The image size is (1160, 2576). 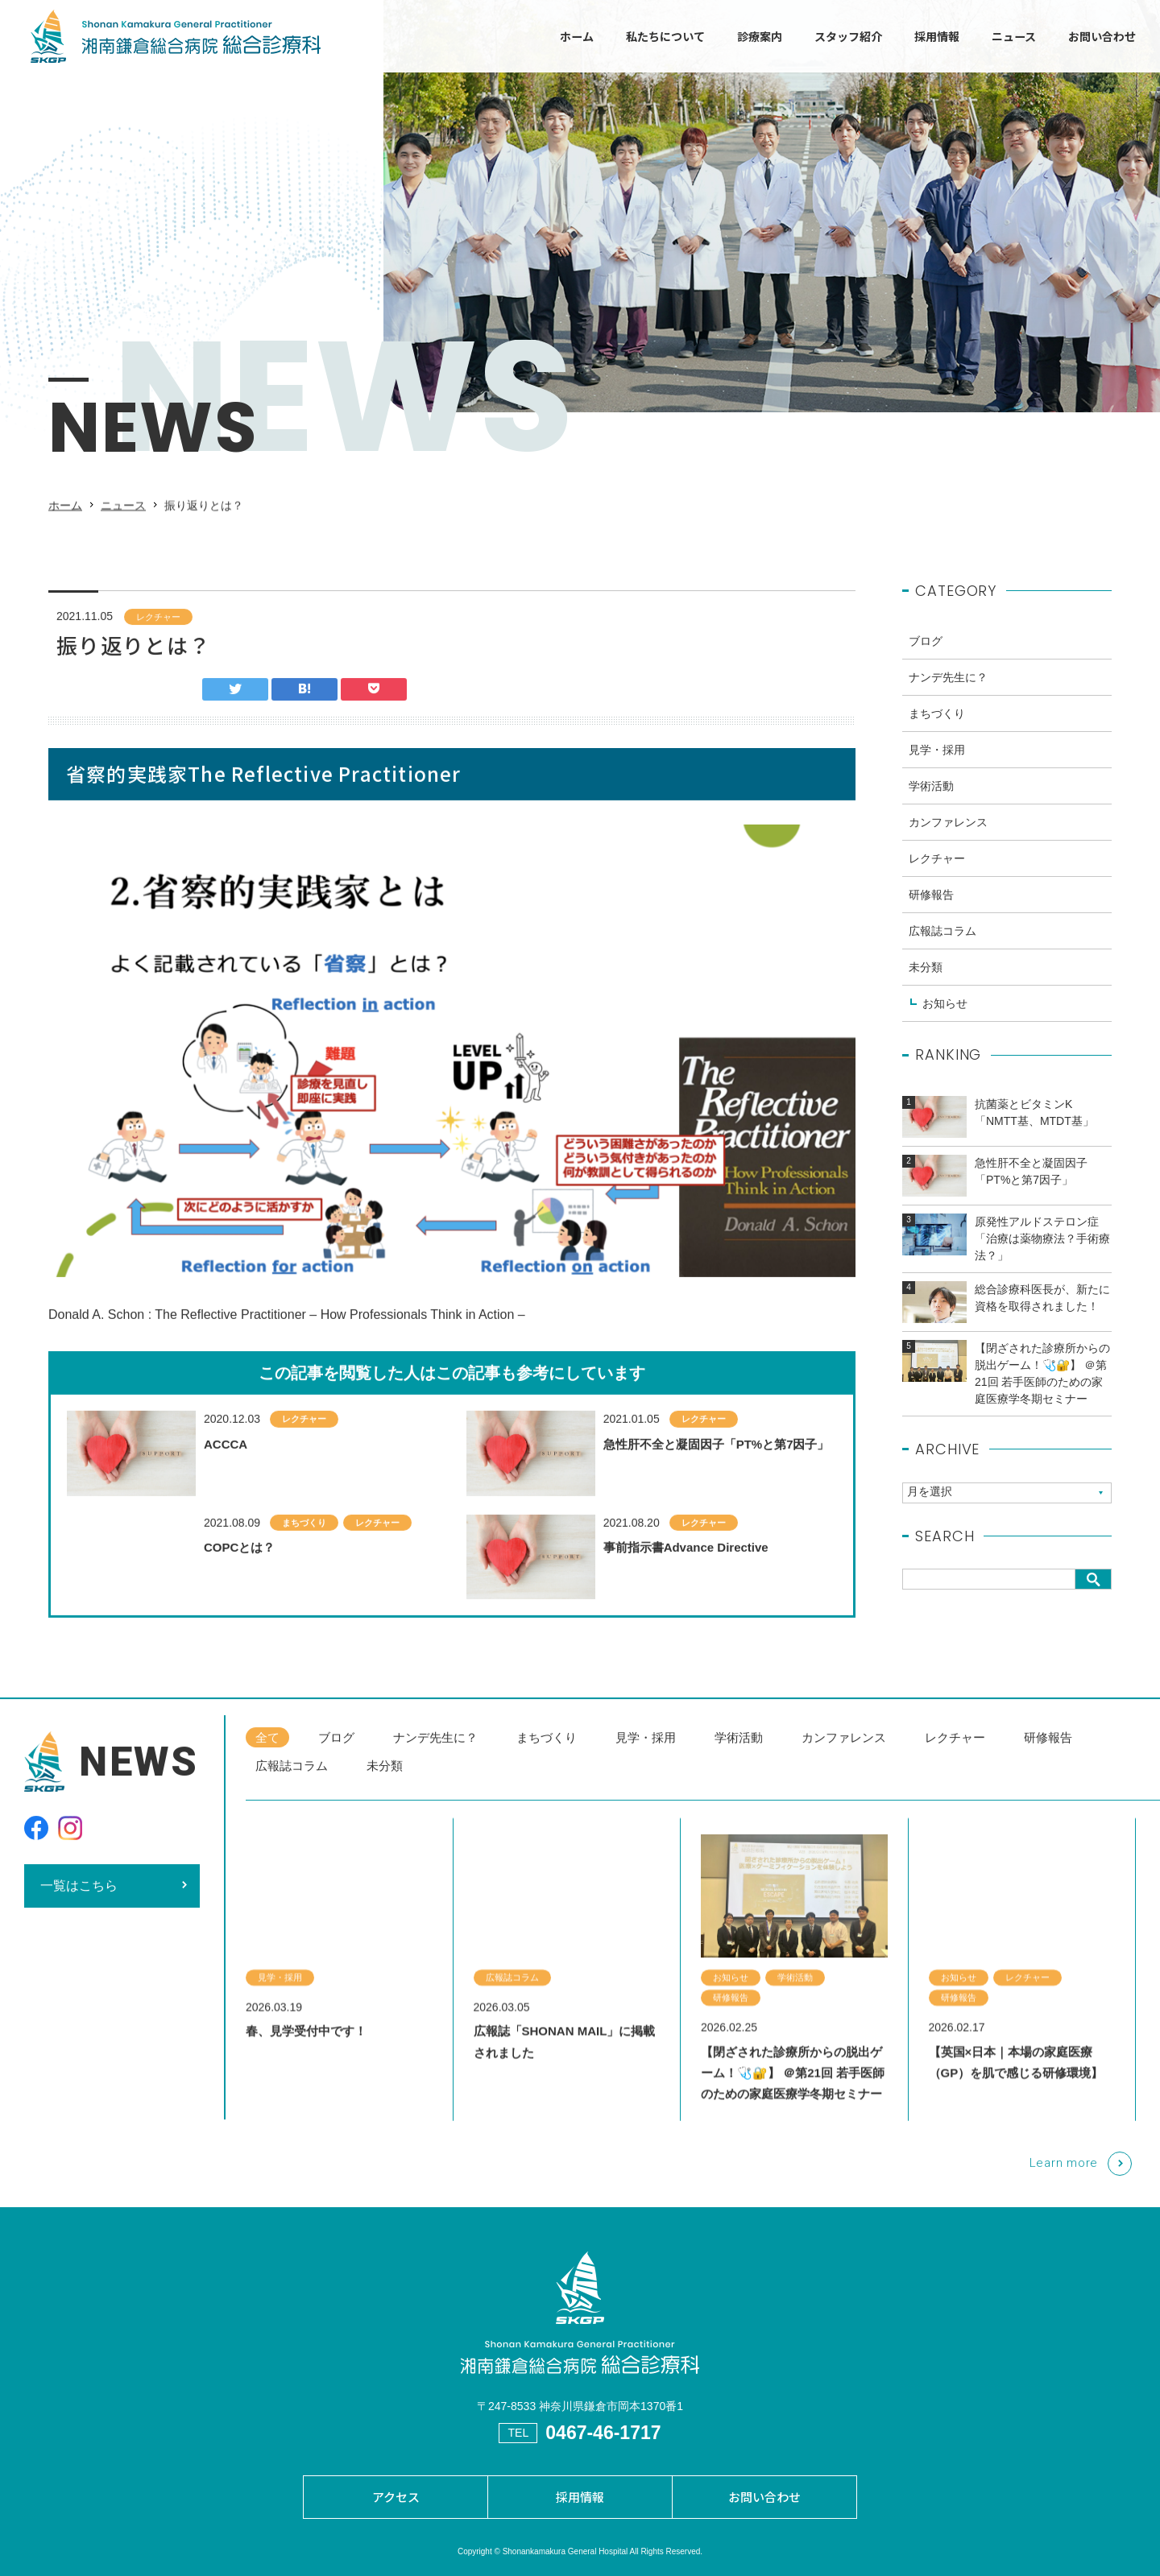 I want to click on 広報誌コラム, so click(x=942, y=944).